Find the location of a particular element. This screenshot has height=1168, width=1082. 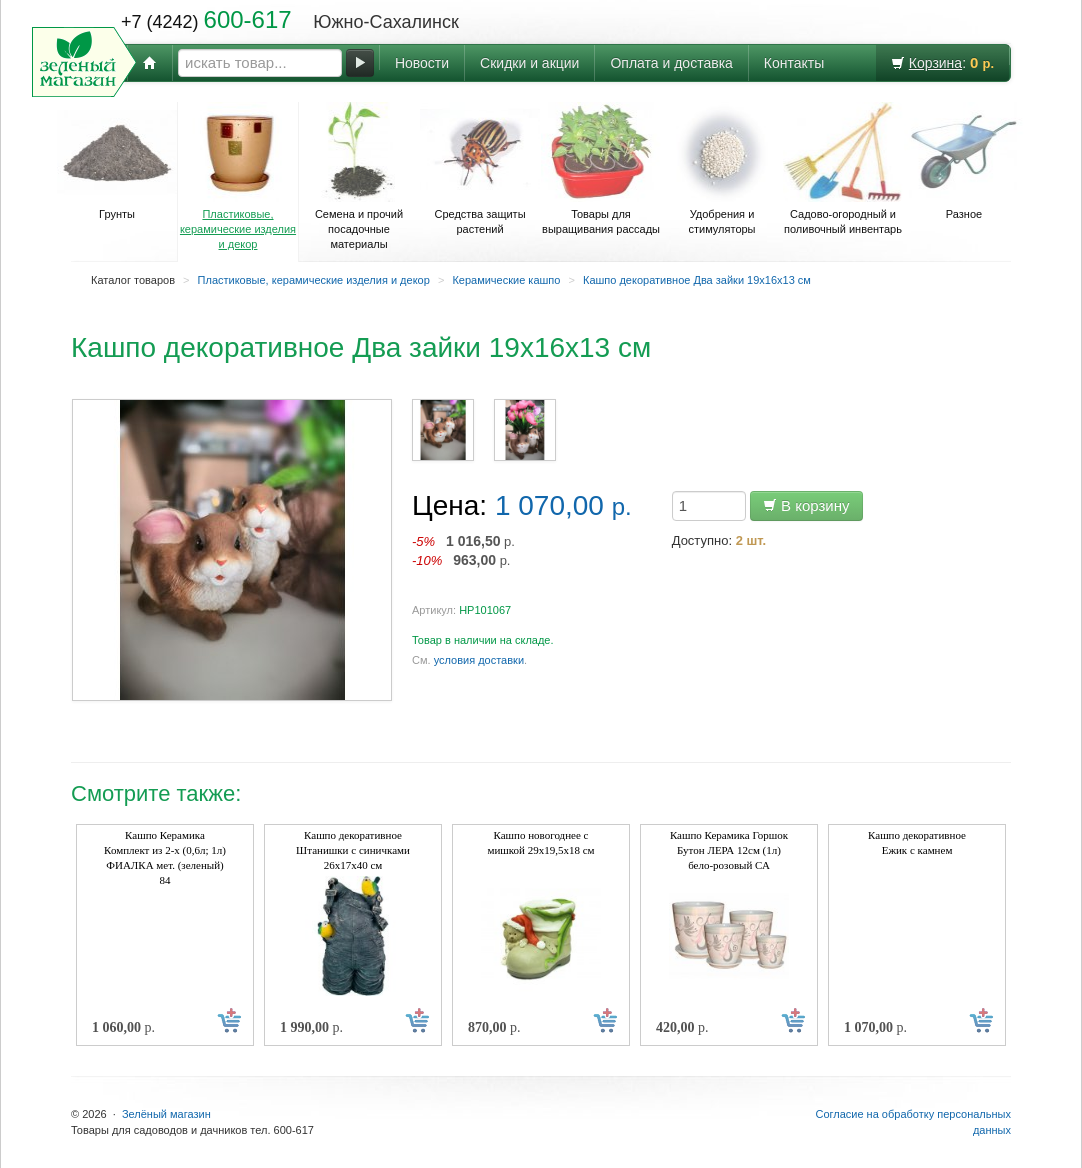

Кашпо декоративное Два зайки 19х16х13 см is located at coordinates (697, 280).